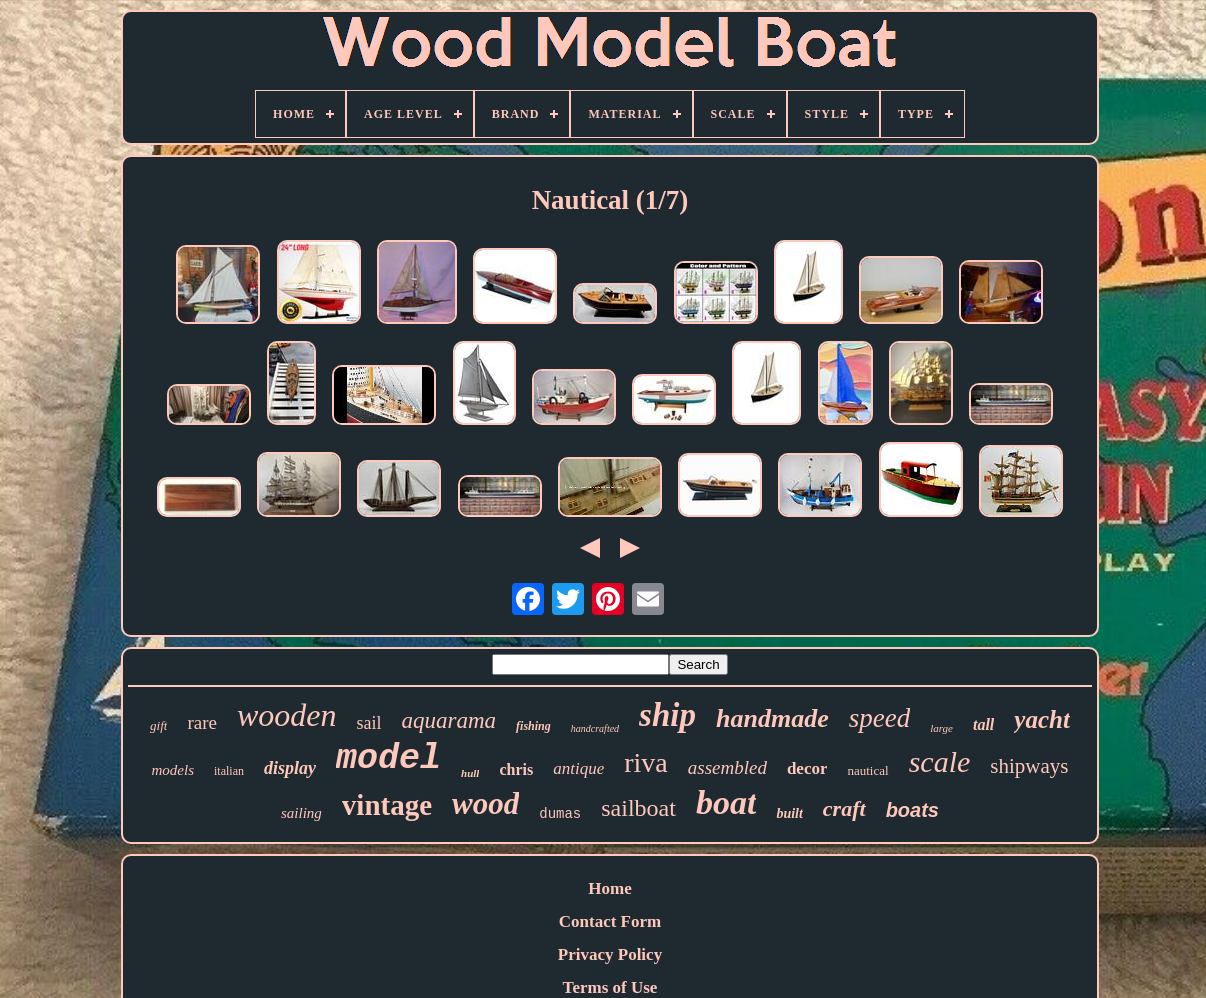 Image resolution: width=1206 pixels, height=998 pixels. Describe the element at coordinates (387, 805) in the screenshot. I see `vintage` at that location.